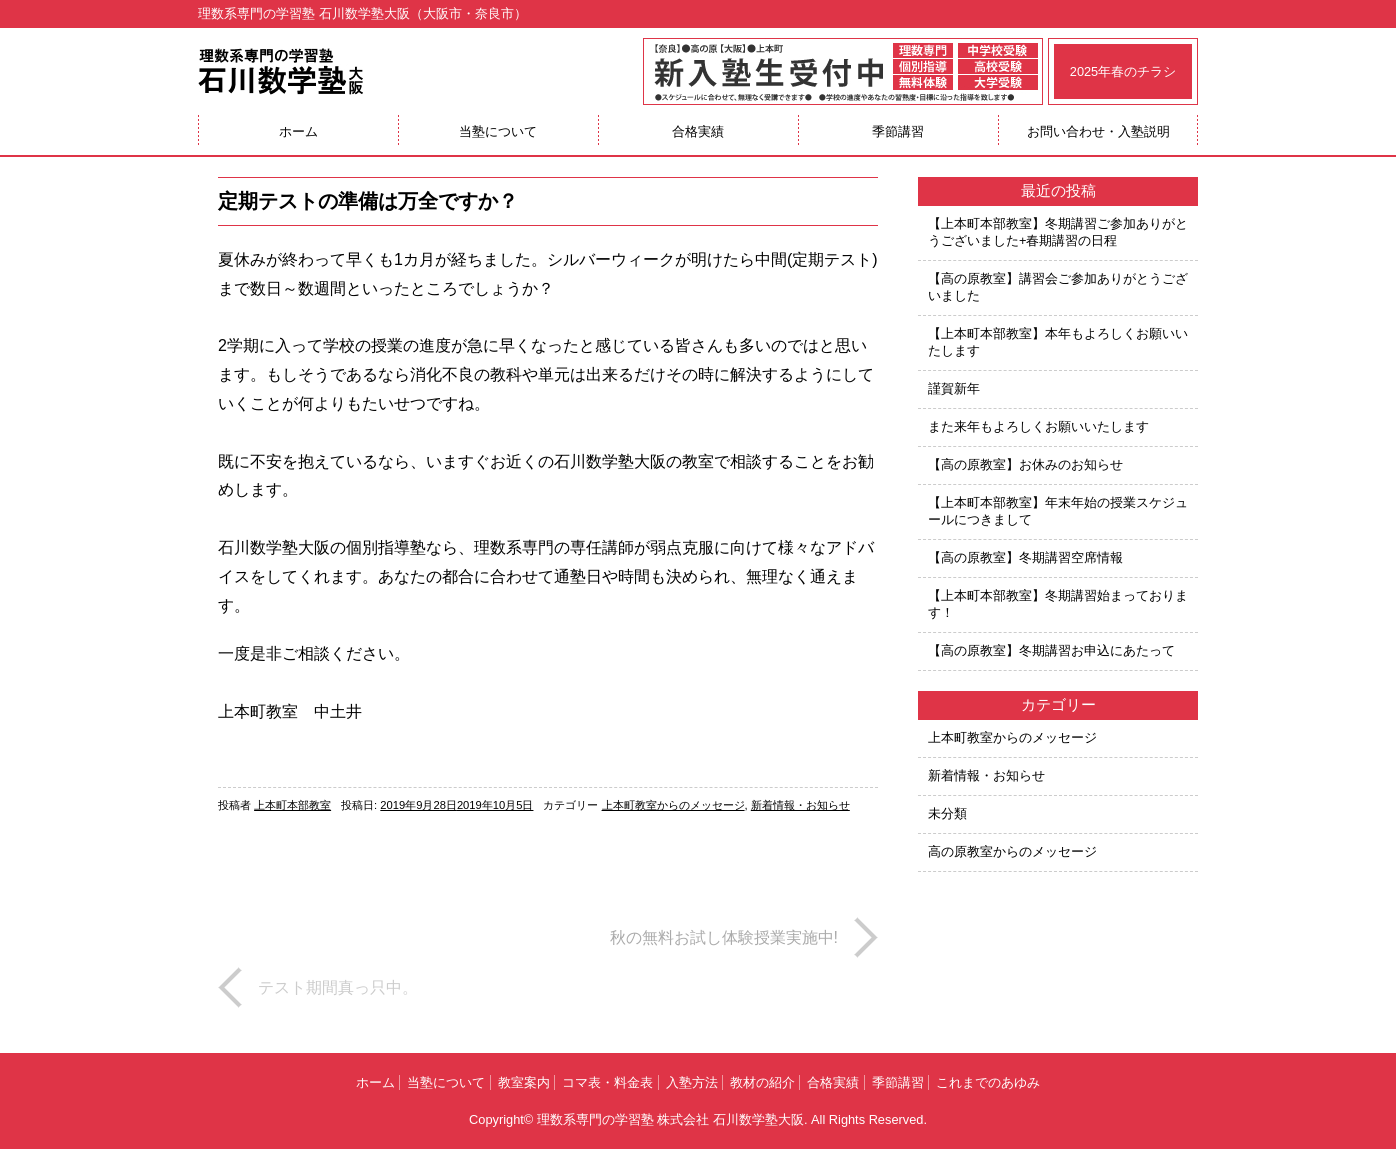 The height and width of the screenshot is (1149, 1396). Describe the element at coordinates (673, 805) in the screenshot. I see `上本町教室からのメッセージ` at that location.